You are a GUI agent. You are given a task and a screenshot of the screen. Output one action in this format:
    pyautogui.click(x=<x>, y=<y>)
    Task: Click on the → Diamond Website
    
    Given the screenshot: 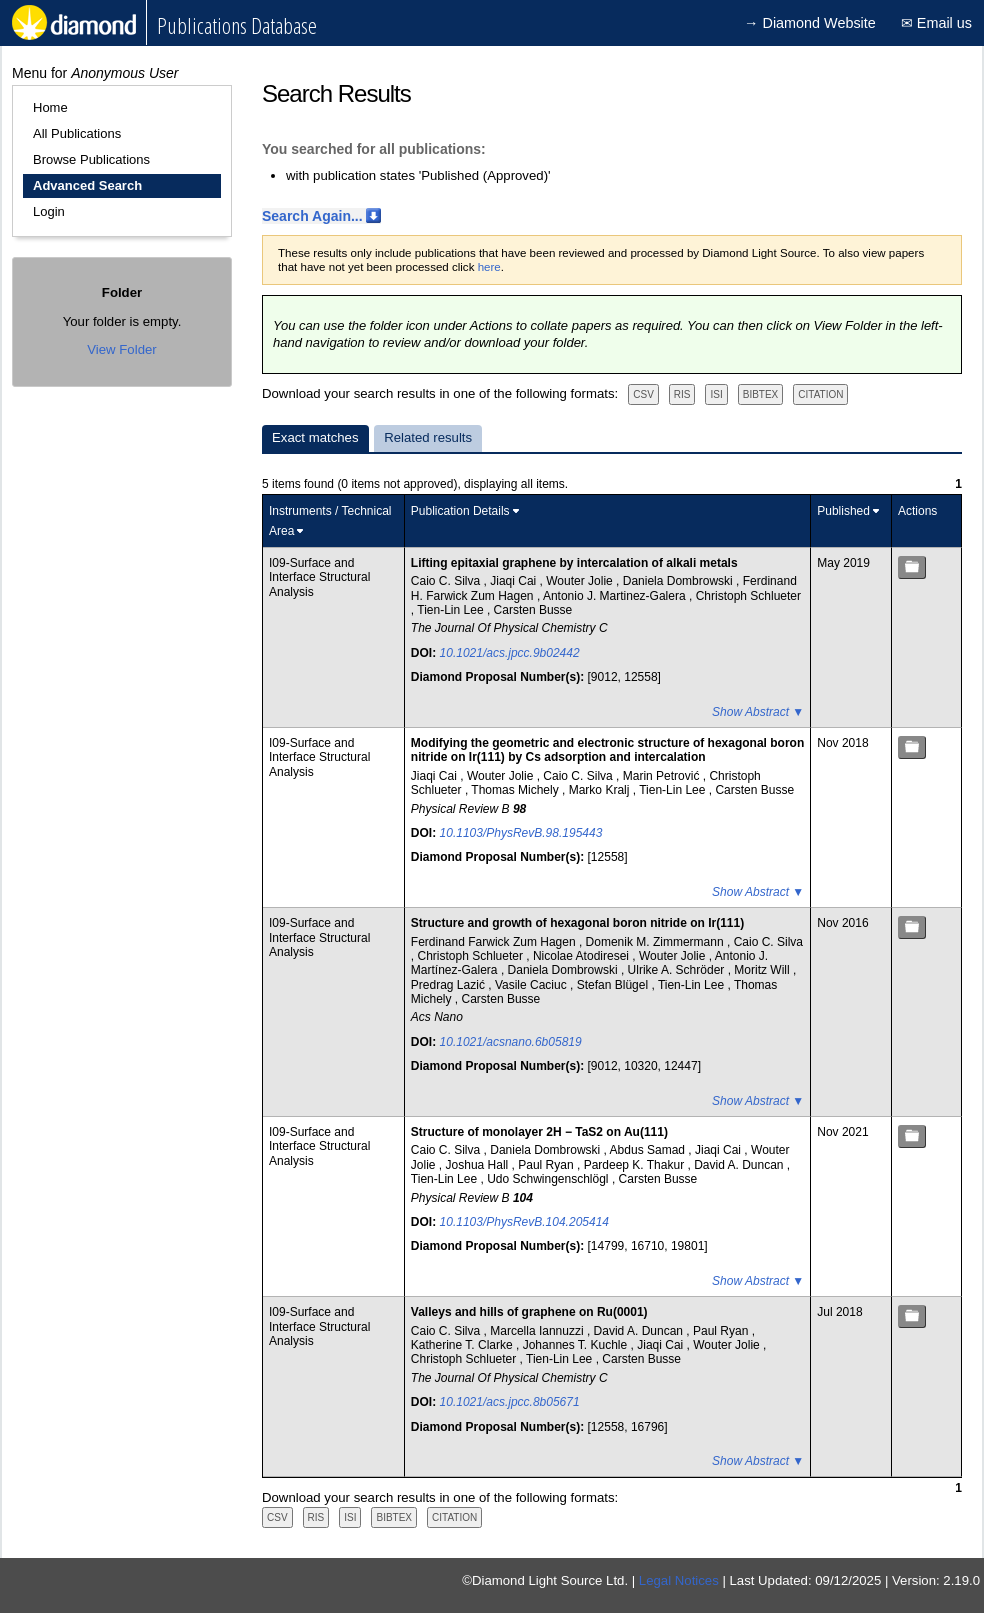 What is the action you would take?
    pyautogui.click(x=810, y=23)
    